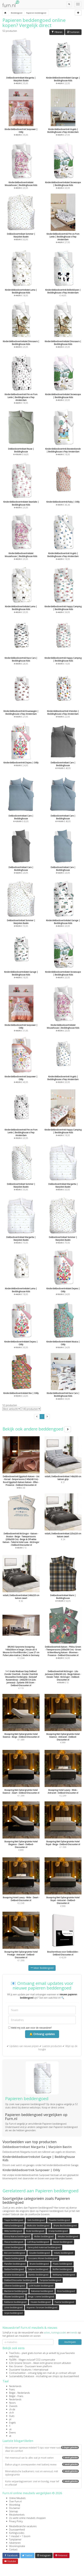  What do you see at coordinates (21, 2376) in the screenshot?
I see `Sustainability Database` at bounding box center [21, 2376].